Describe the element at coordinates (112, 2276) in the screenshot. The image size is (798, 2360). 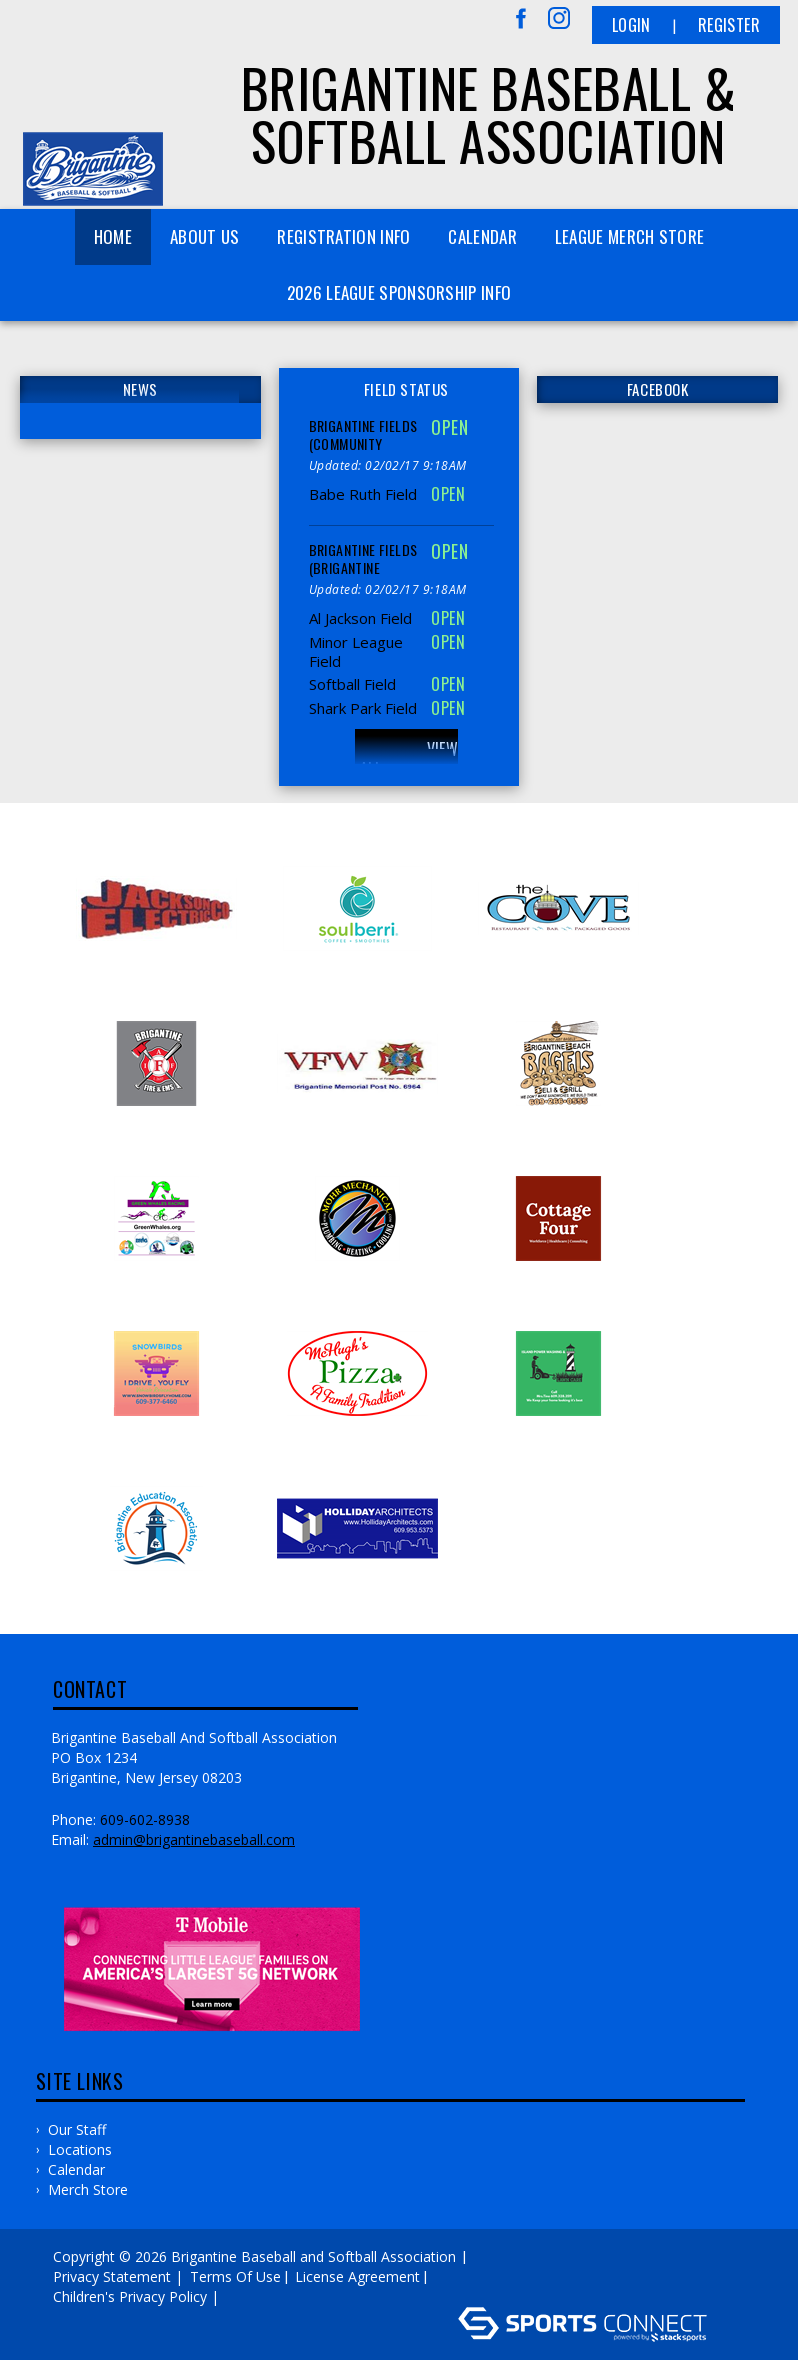
I see `Privacy Statement` at that location.